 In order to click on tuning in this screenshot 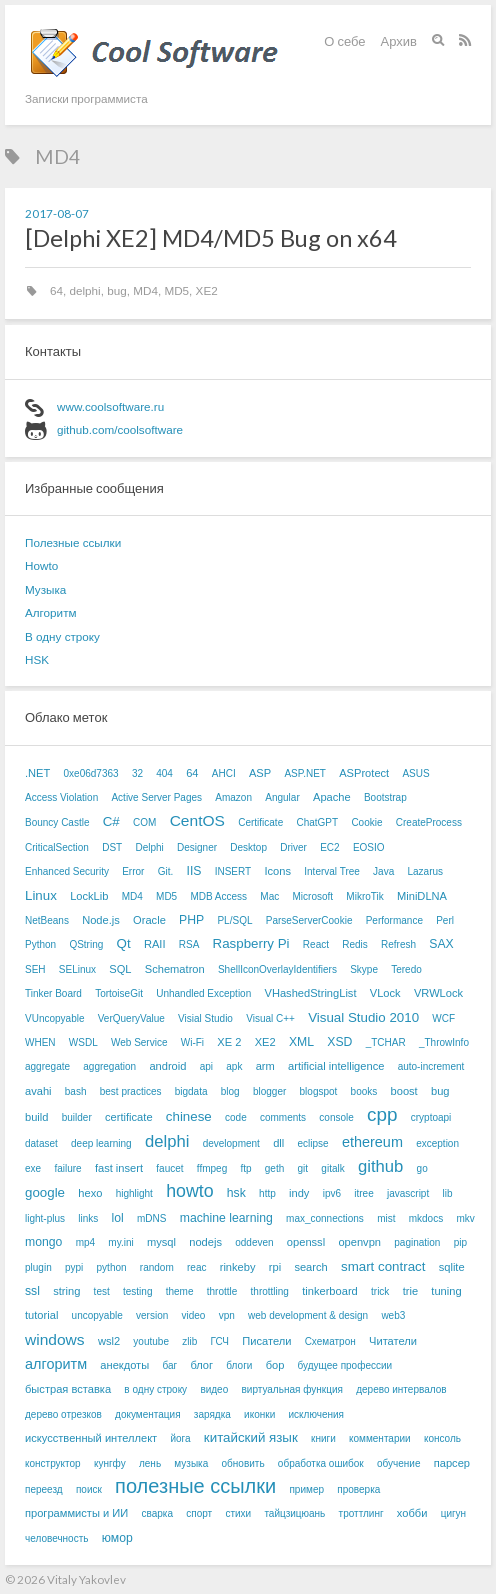, I will do `click(446, 1291)`.